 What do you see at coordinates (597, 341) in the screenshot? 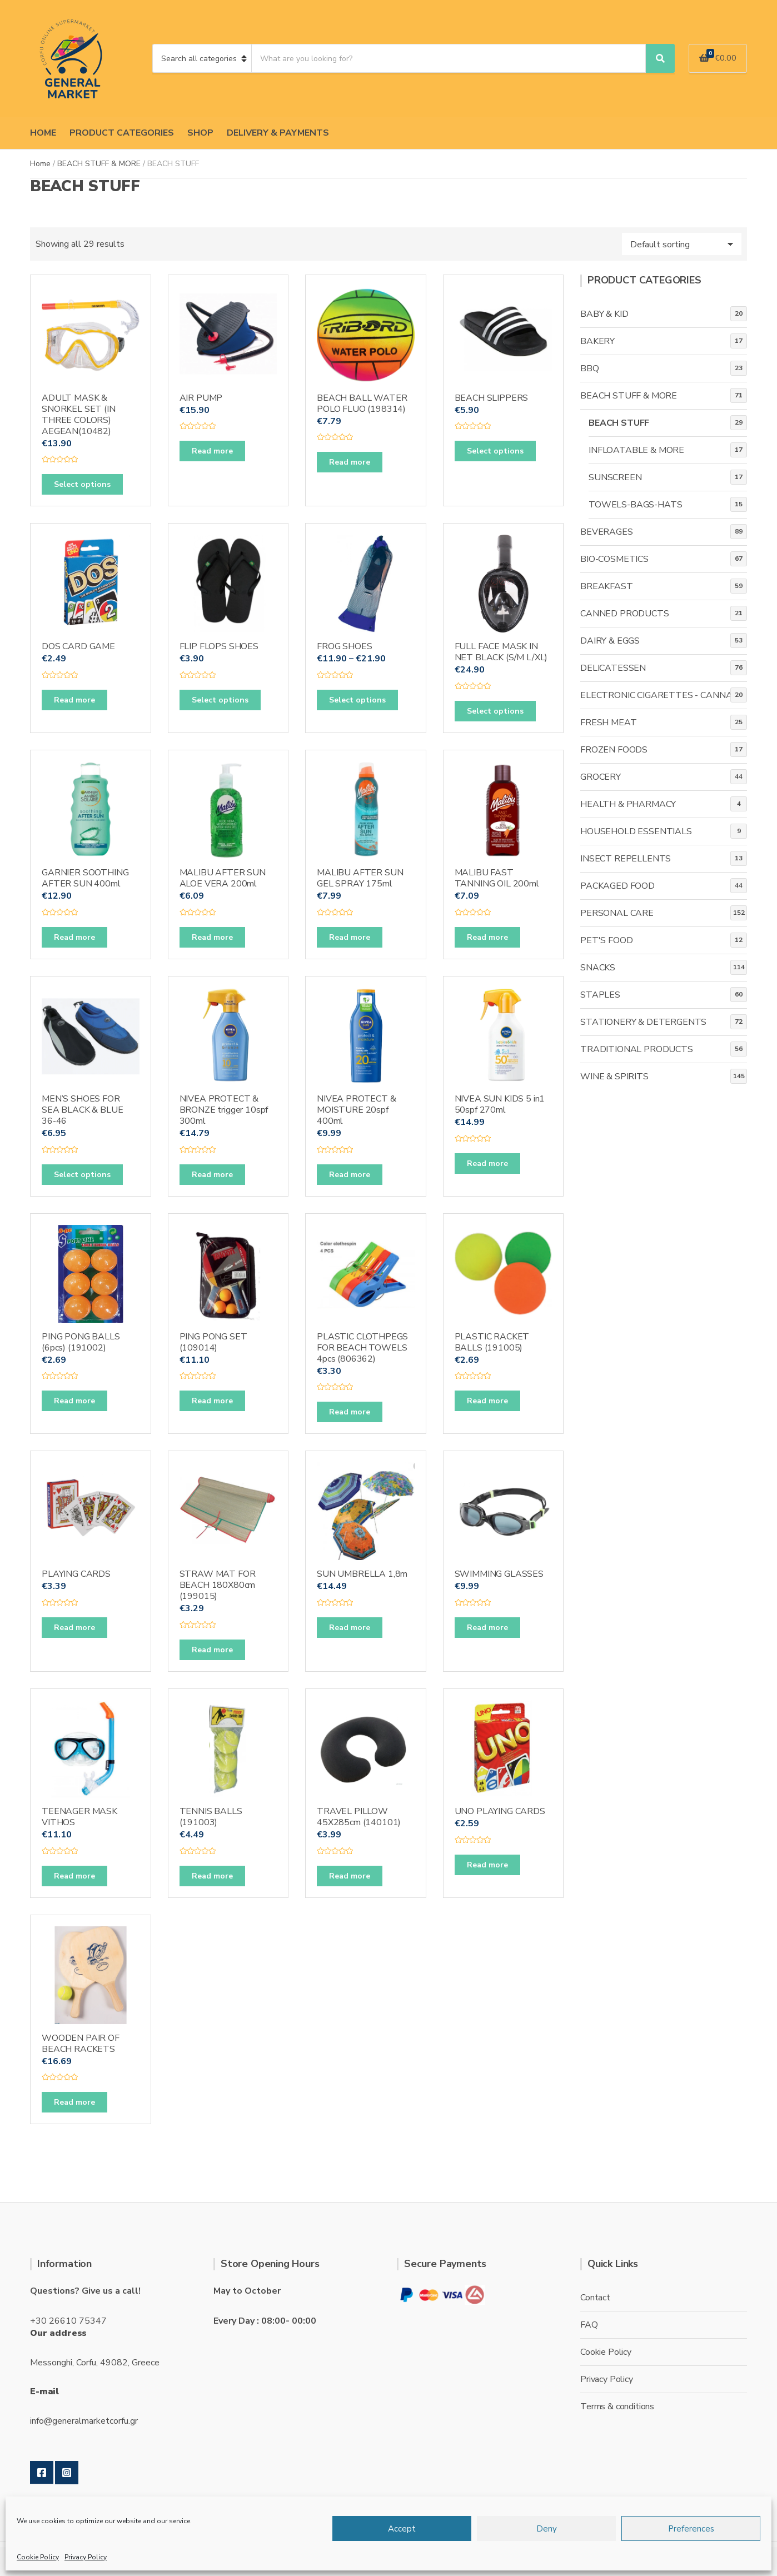
I see `BAKERY` at bounding box center [597, 341].